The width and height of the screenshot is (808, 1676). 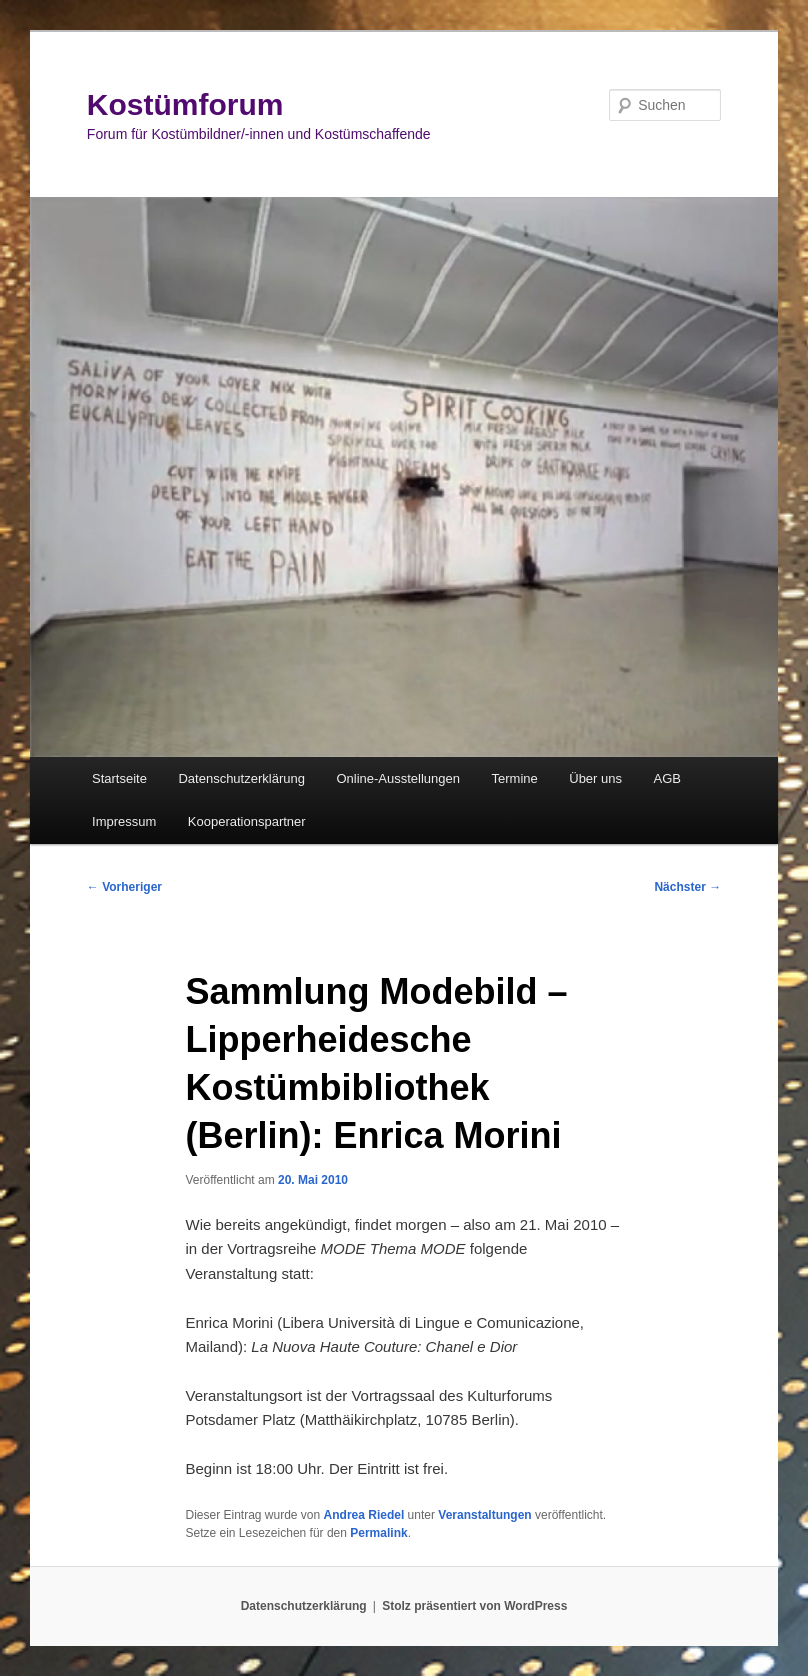 I want to click on Nächster, so click(x=687, y=887).